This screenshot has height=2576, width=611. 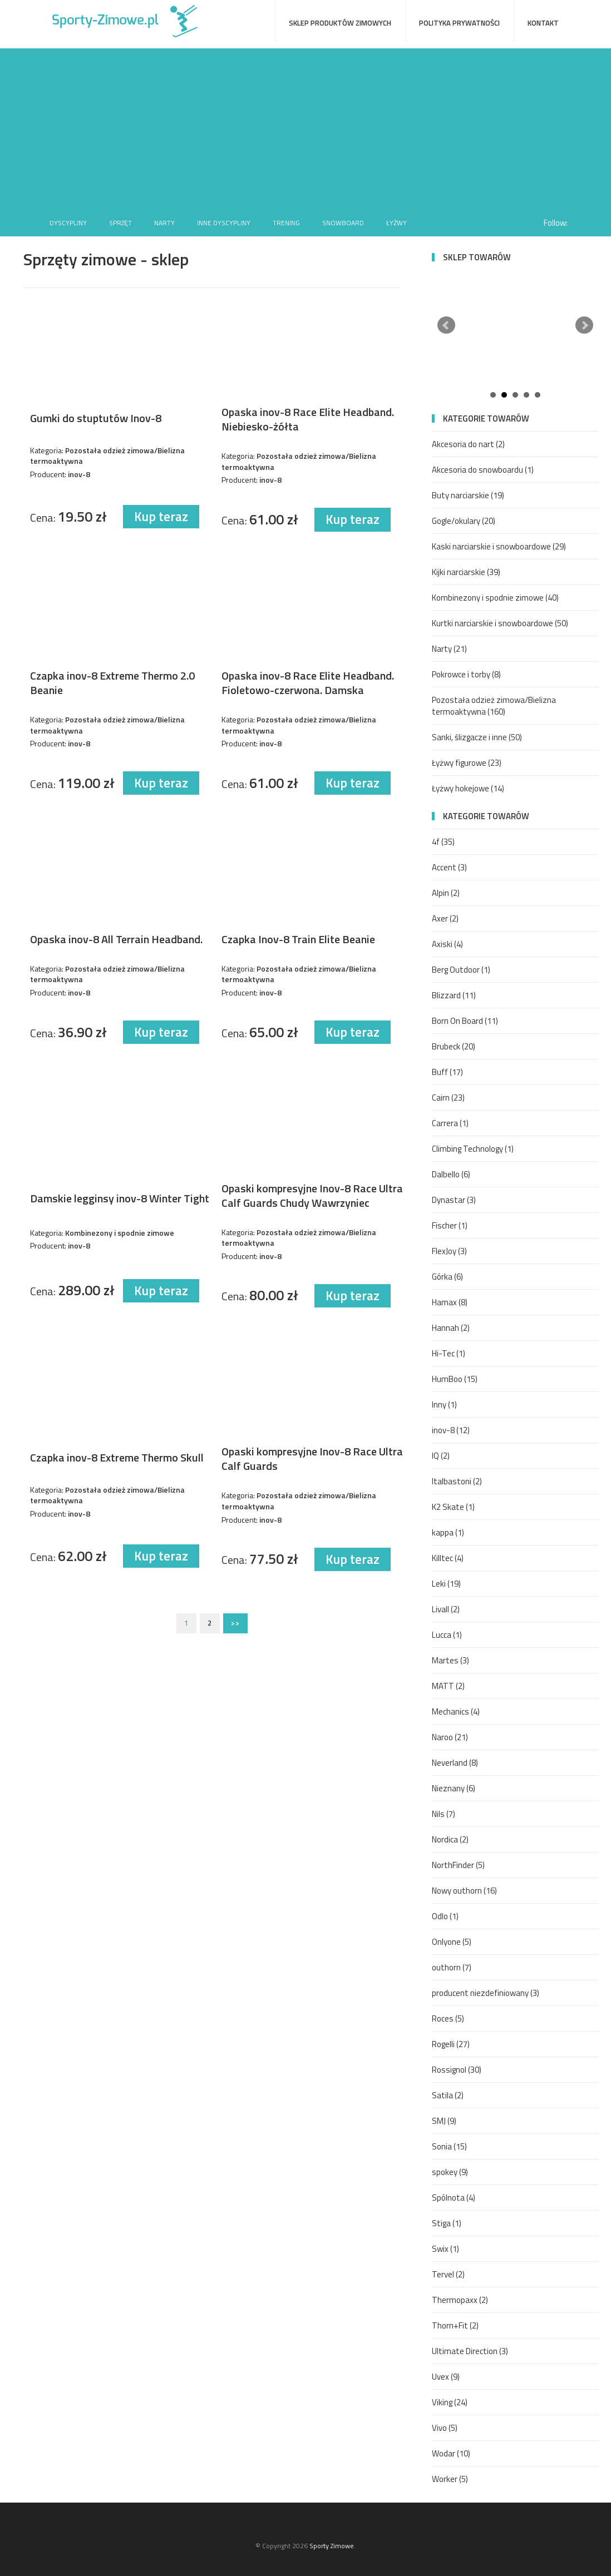 What do you see at coordinates (455, 1762) in the screenshot?
I see `Neverland` at bounding box center [455, 1762].